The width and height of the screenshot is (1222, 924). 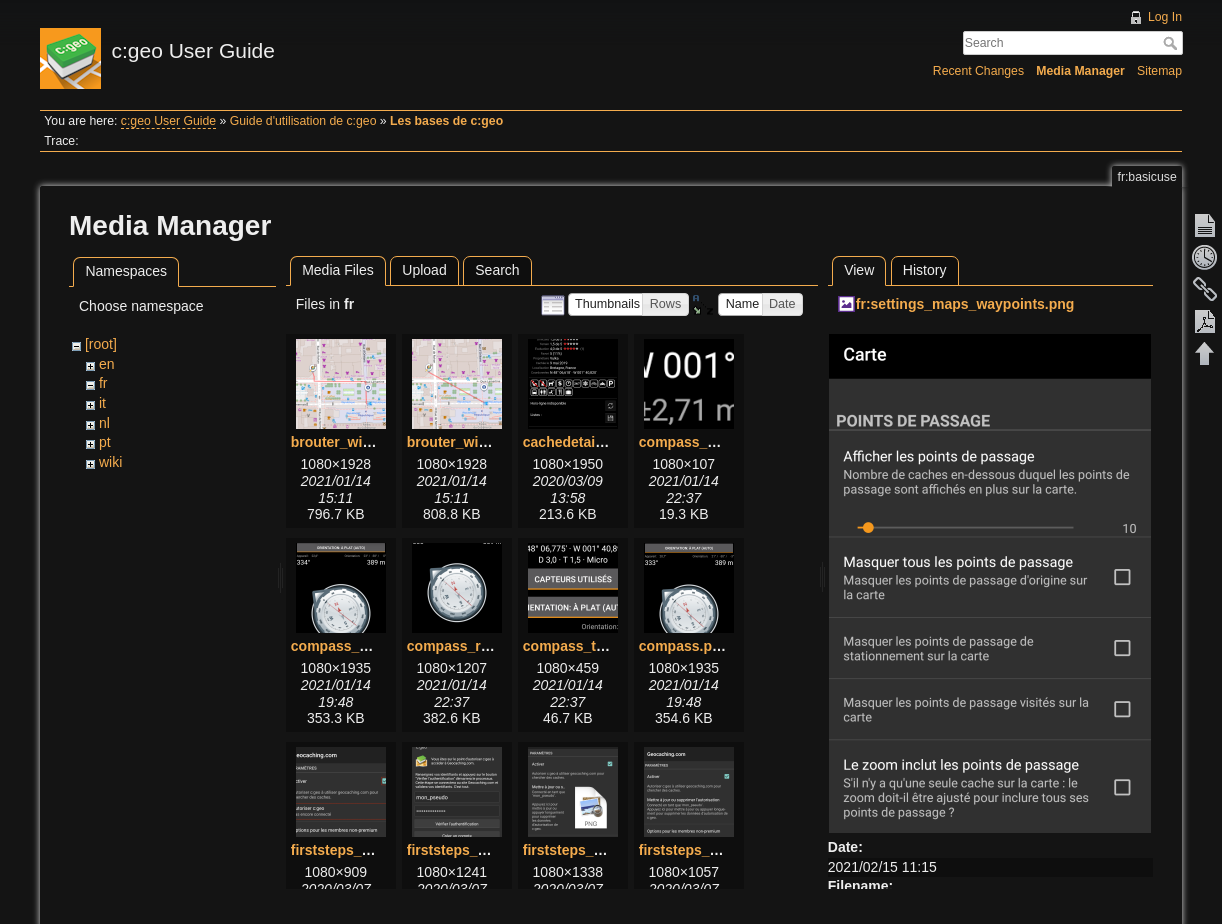 What do you see at coordinates (583, 646) in the screenshot?
I see `compass_top.png` at bounding box center [583, 646].